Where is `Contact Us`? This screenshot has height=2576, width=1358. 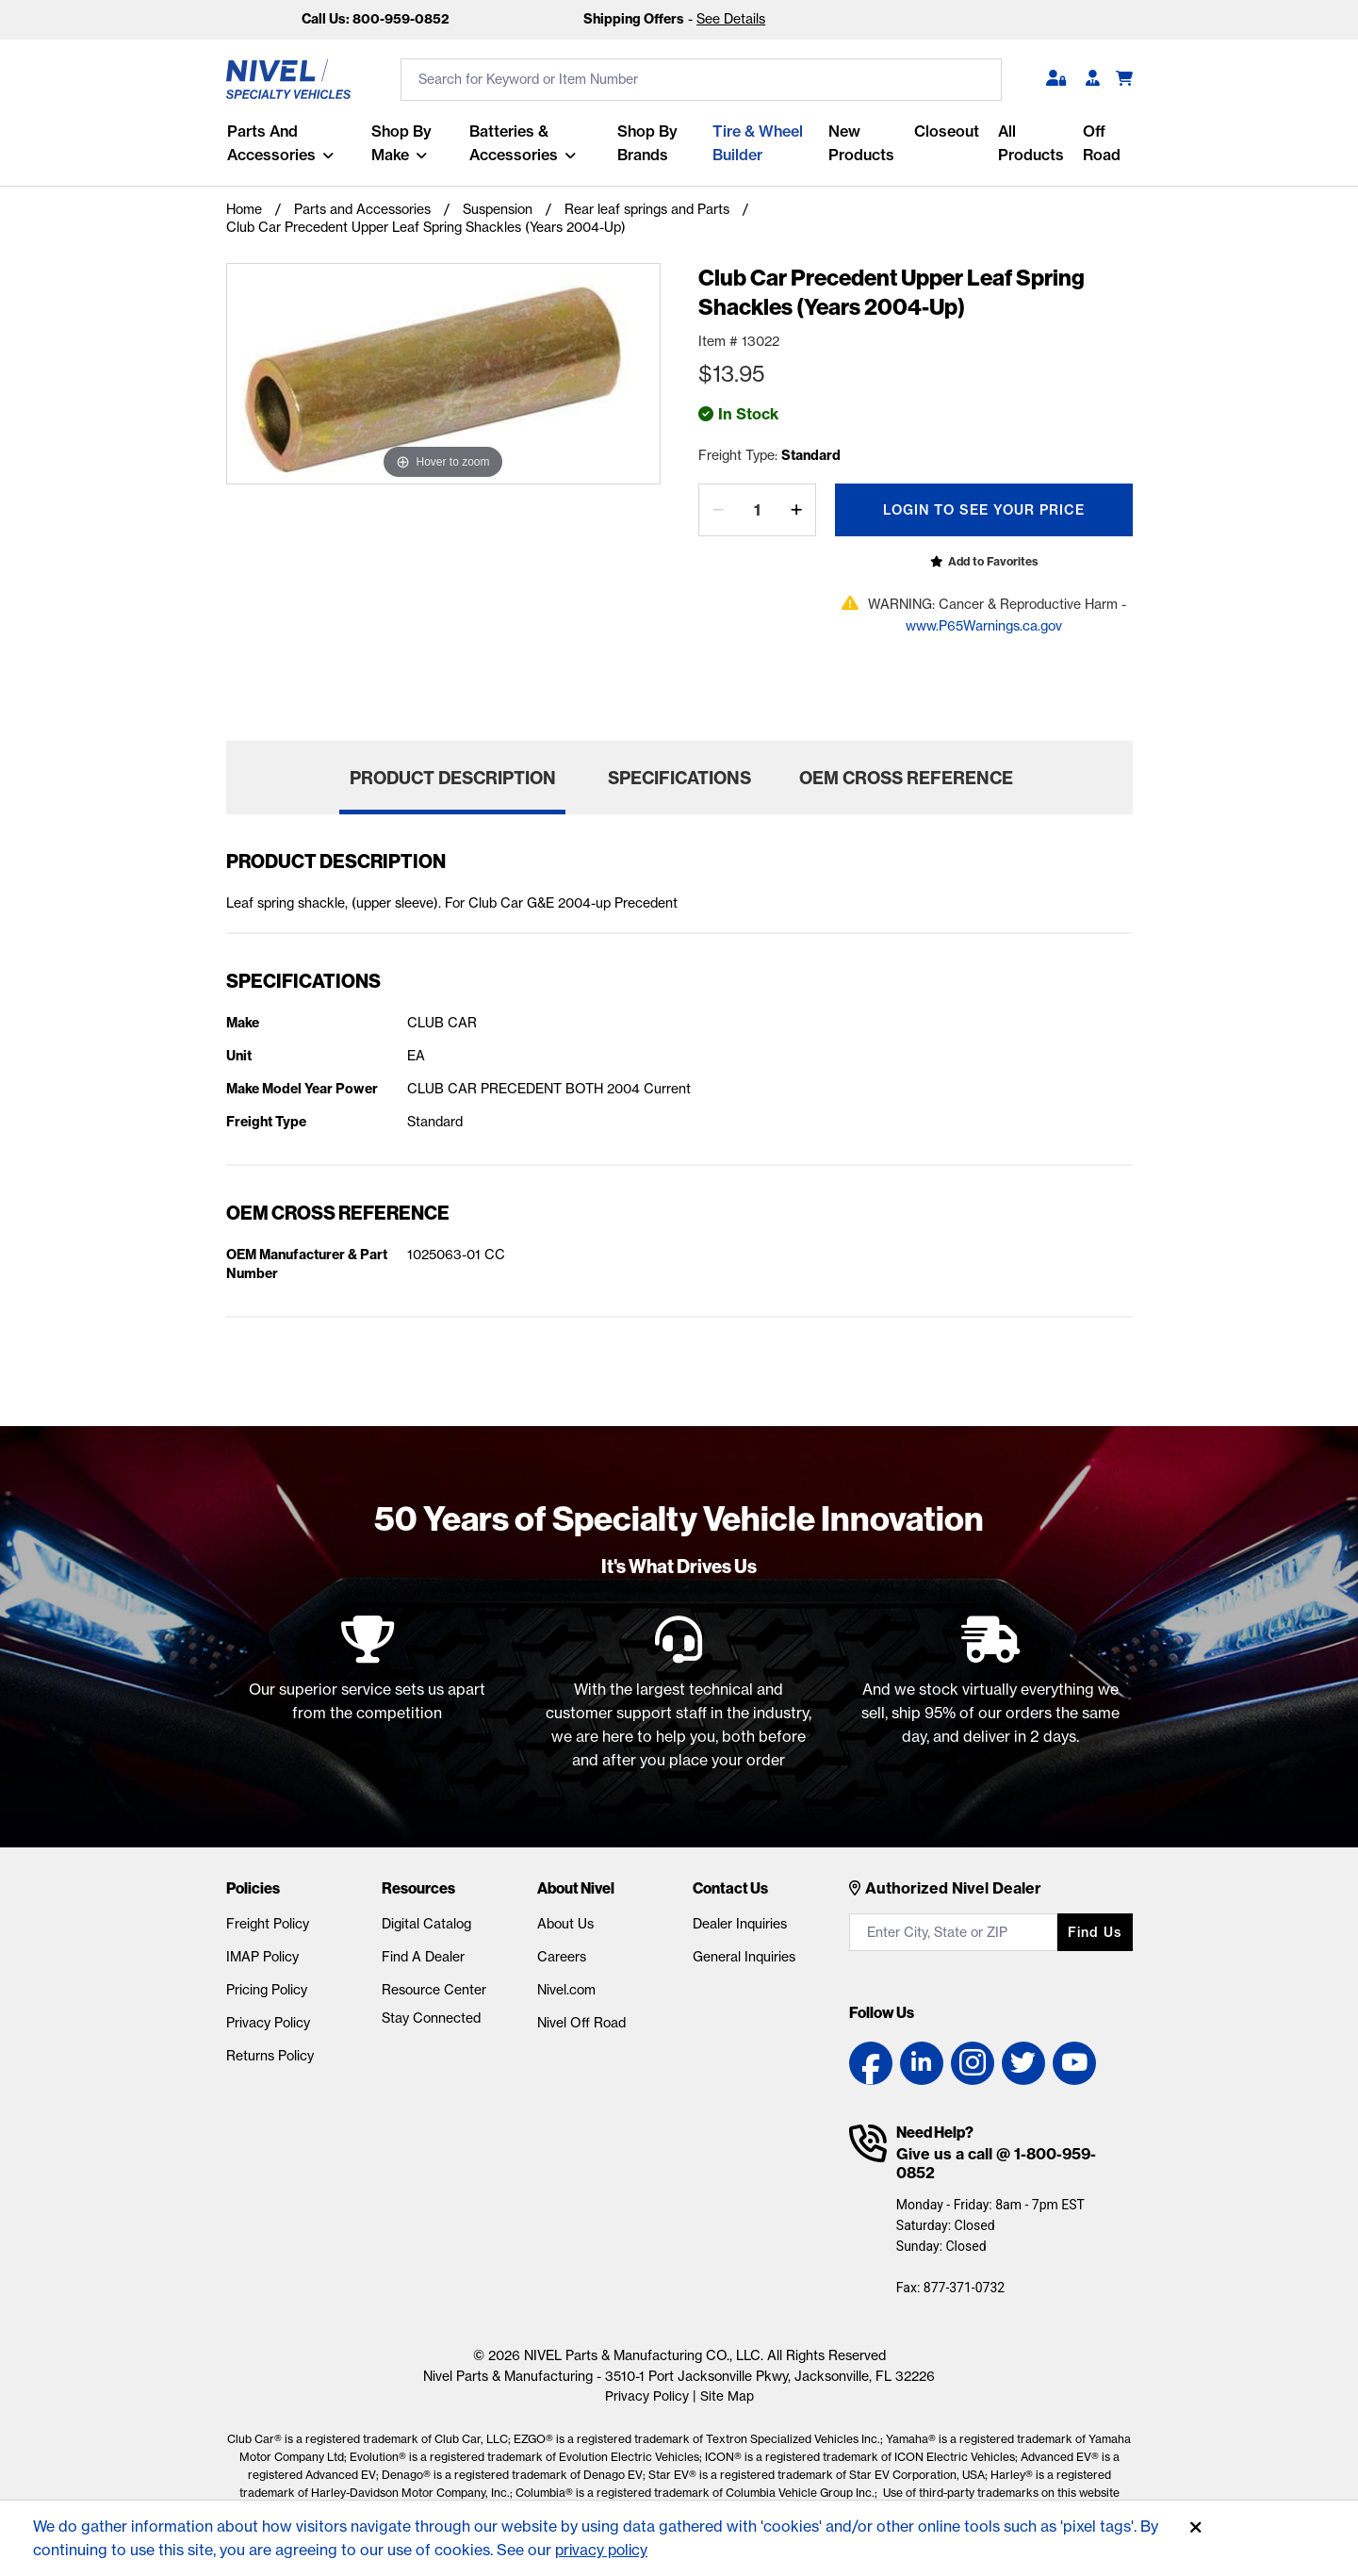 Contact Us is located at coordinates (730, 1888).